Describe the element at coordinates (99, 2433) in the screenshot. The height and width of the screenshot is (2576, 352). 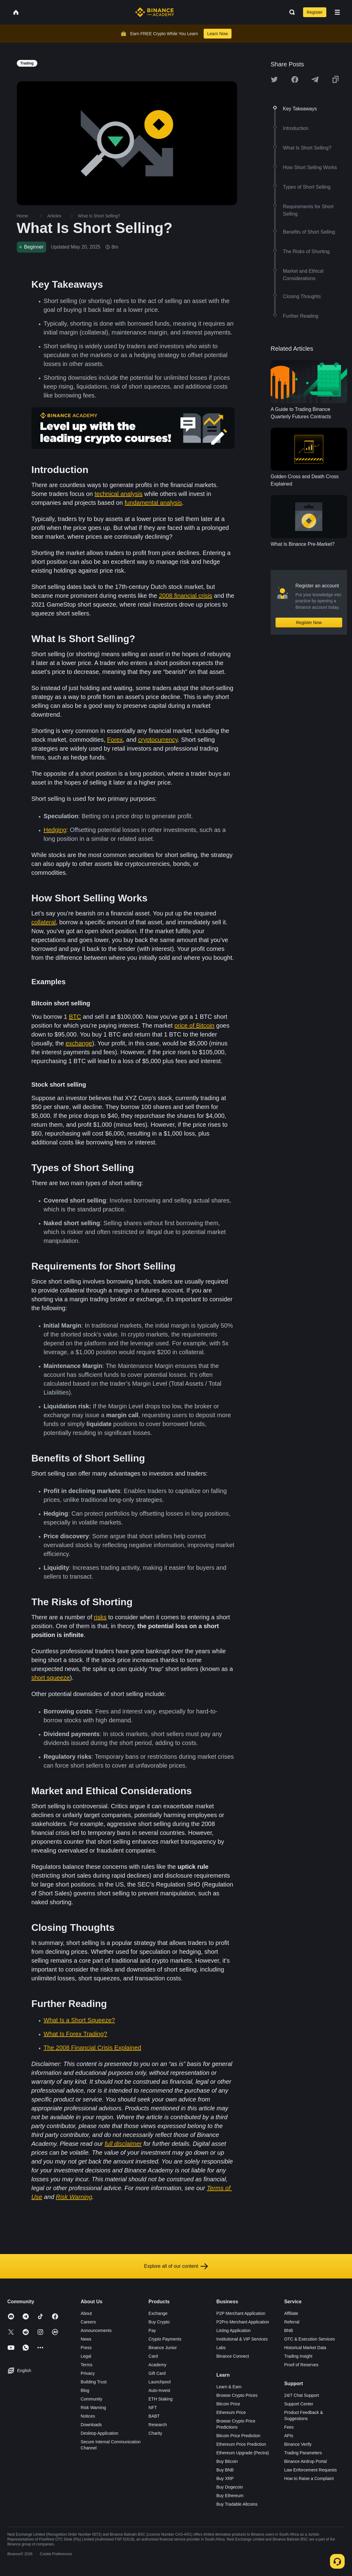
I see `Desktop Application` at that location.